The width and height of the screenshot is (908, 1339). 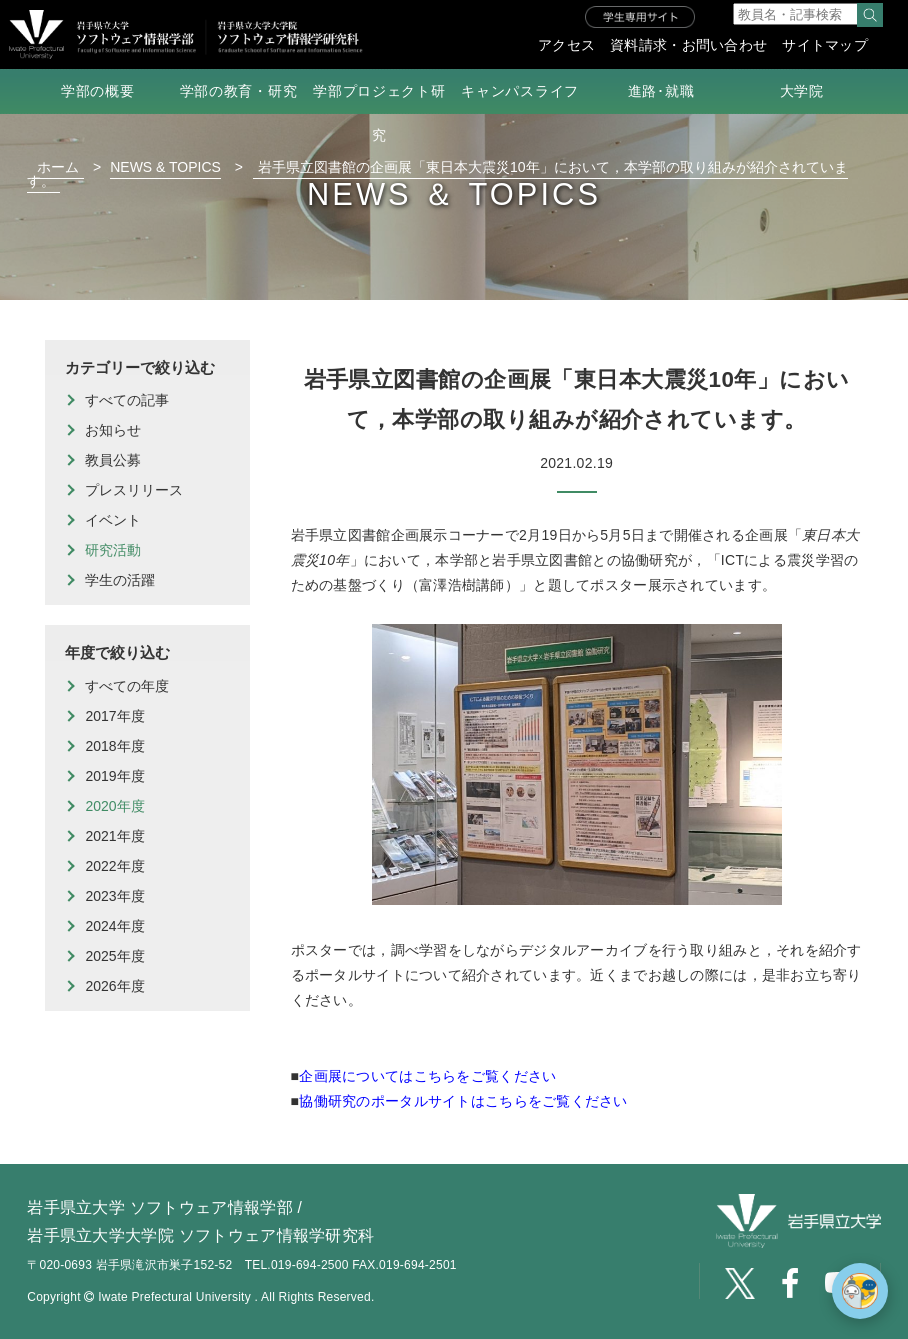 I want to click on 2022年度, so click(x=114, y=866).